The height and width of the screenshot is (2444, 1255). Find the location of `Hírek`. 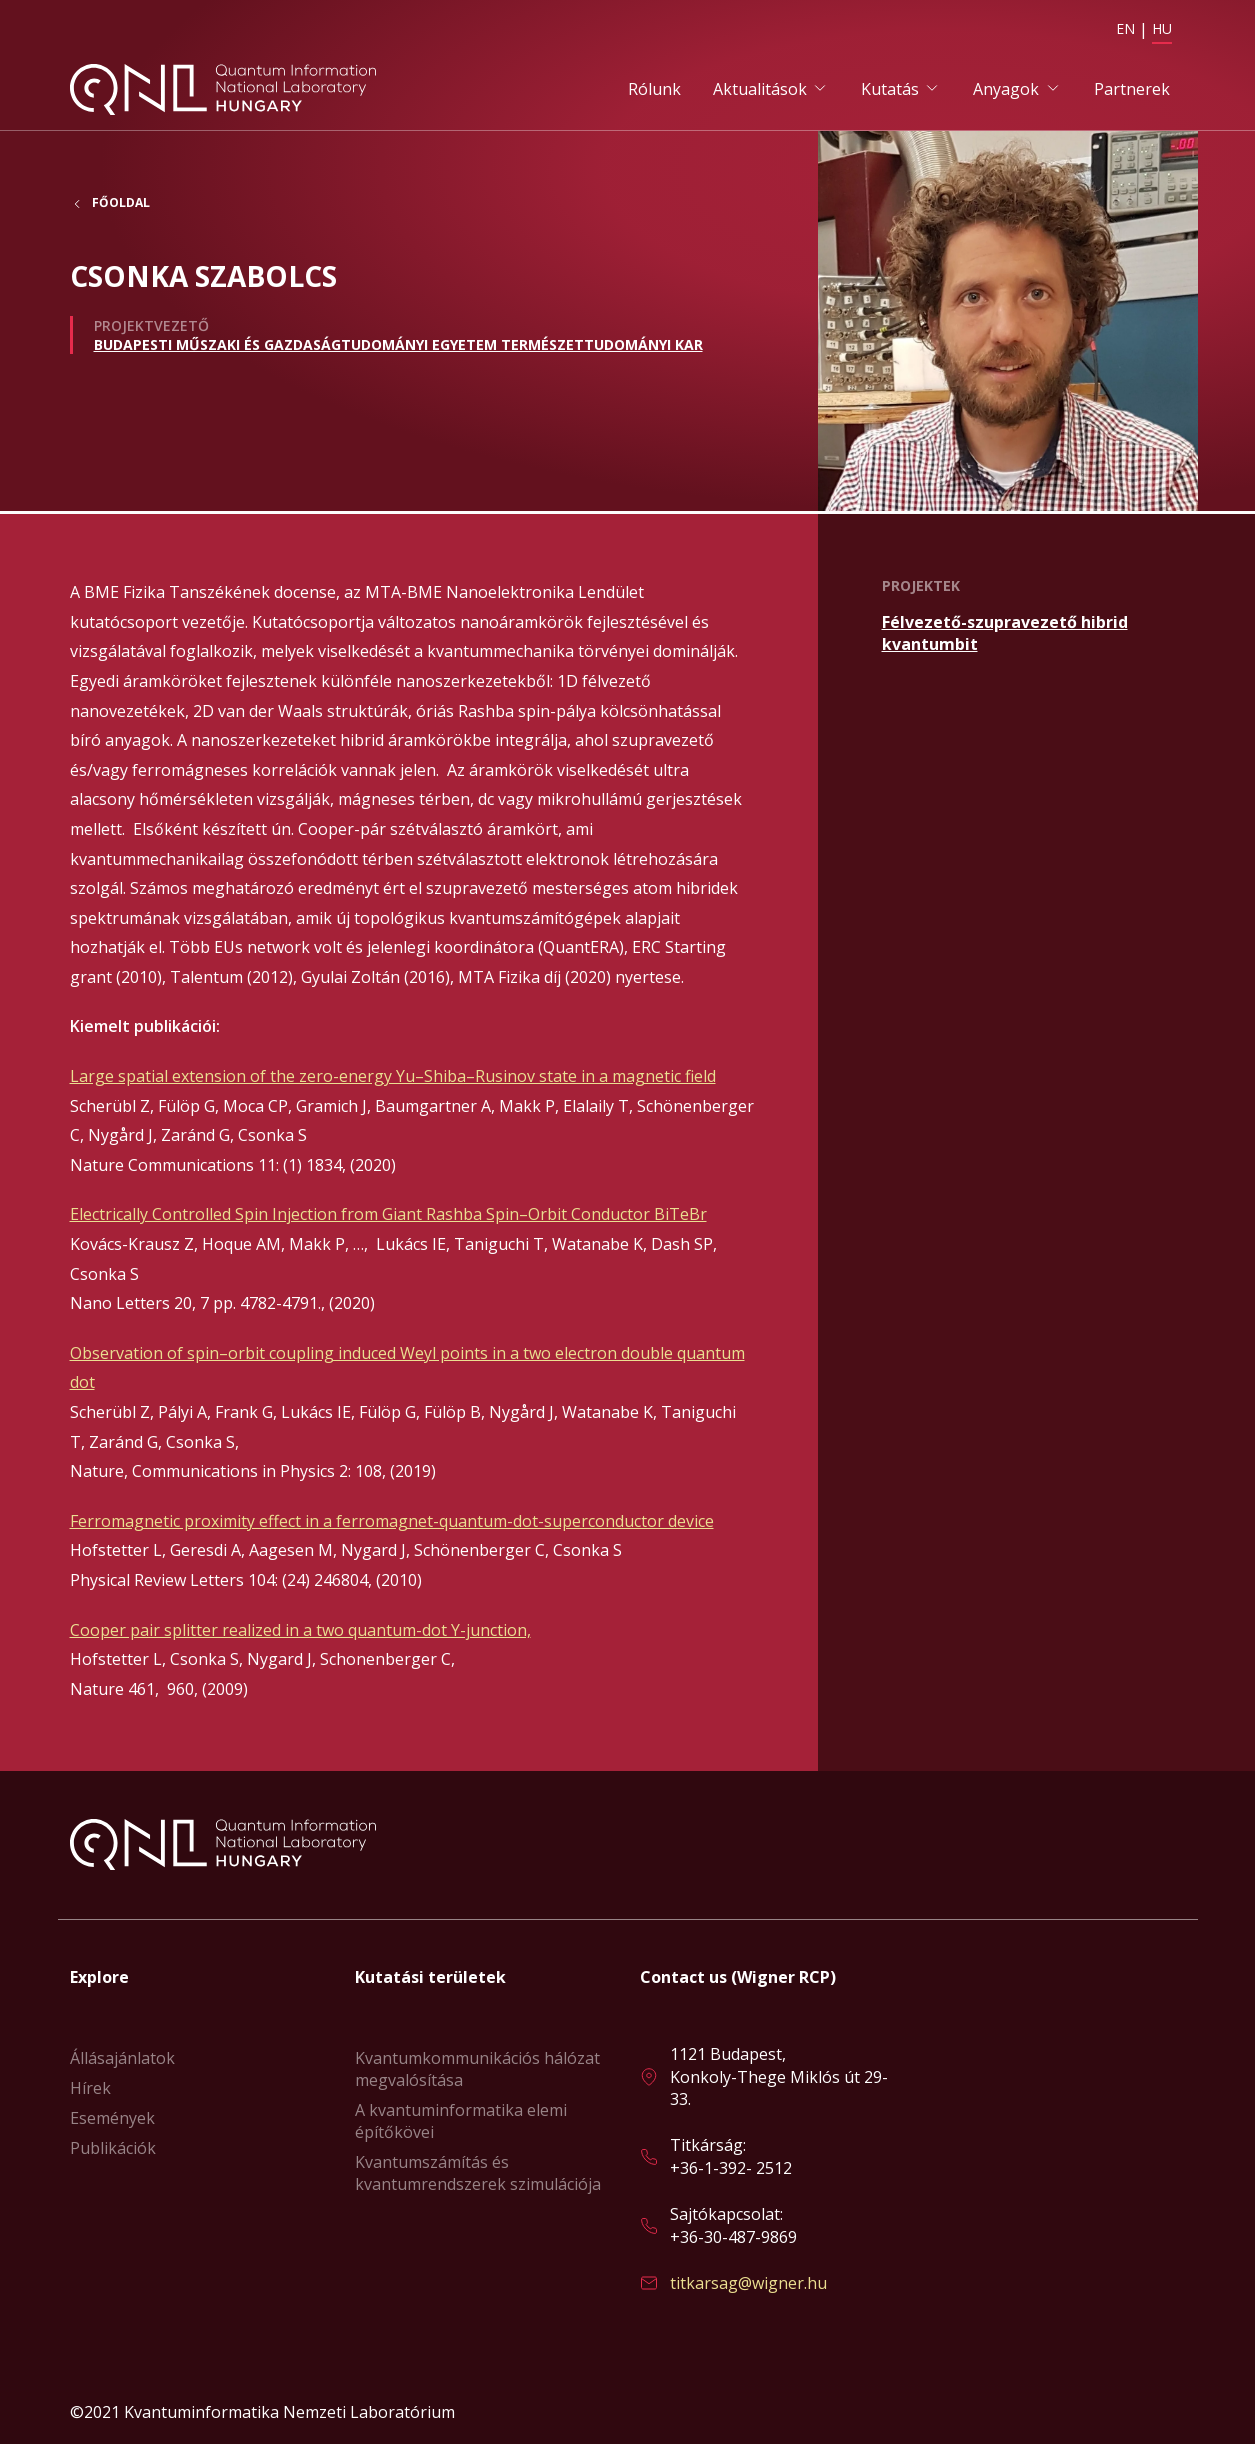

Hírek is located at coordinates (90, 2088).